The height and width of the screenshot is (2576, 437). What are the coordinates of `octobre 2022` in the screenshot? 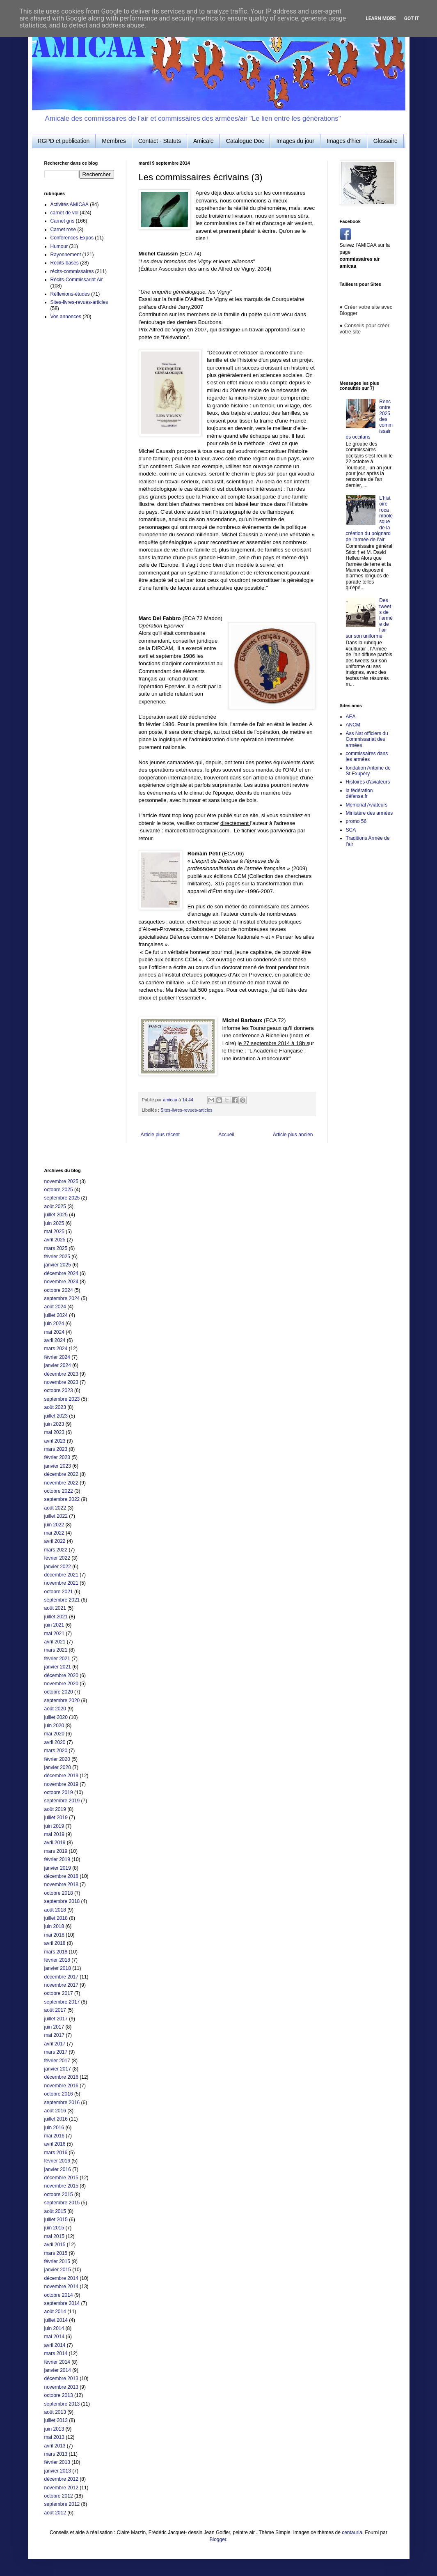 It's located at (58, 1491).